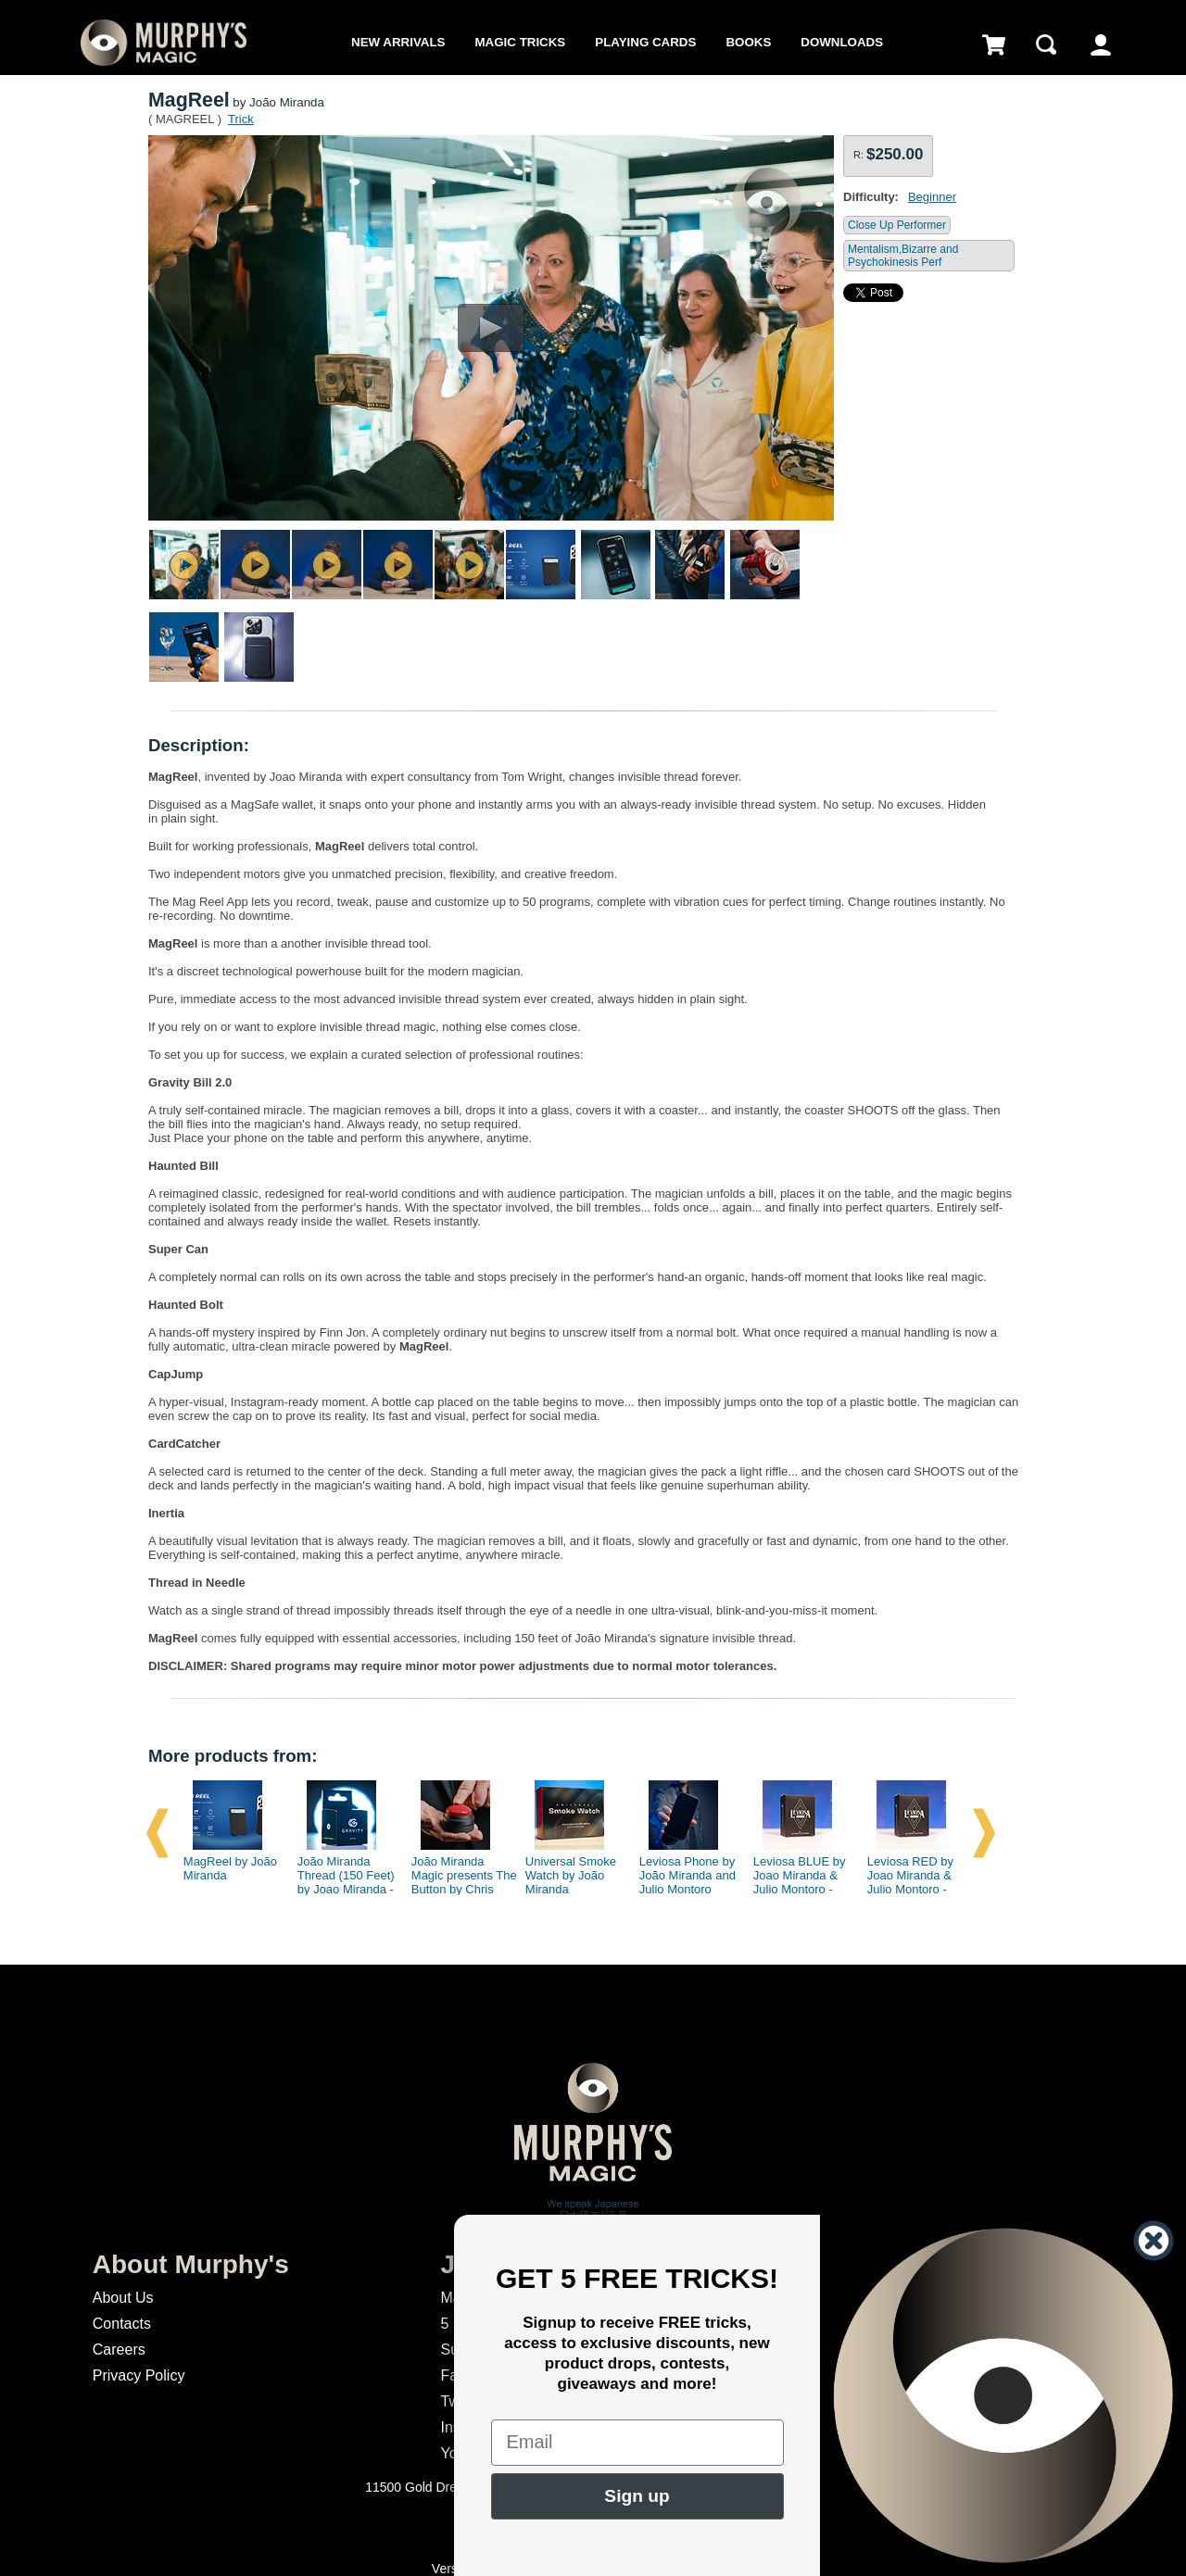 This screenshot has height=2576, width=1186. What do you see at coordinates (520, 42) in the screenshot?
I see `Magic Tricks` at bounding box center [520, 42].